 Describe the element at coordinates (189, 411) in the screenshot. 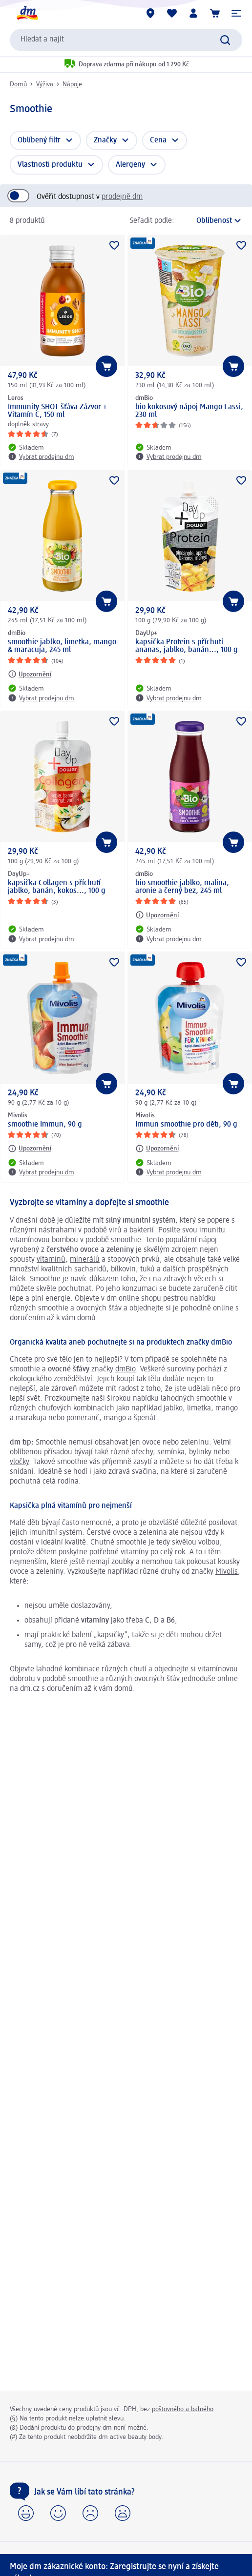

I see `bio kokosový nápoj Mango Lassi, 230 ml` at that location.